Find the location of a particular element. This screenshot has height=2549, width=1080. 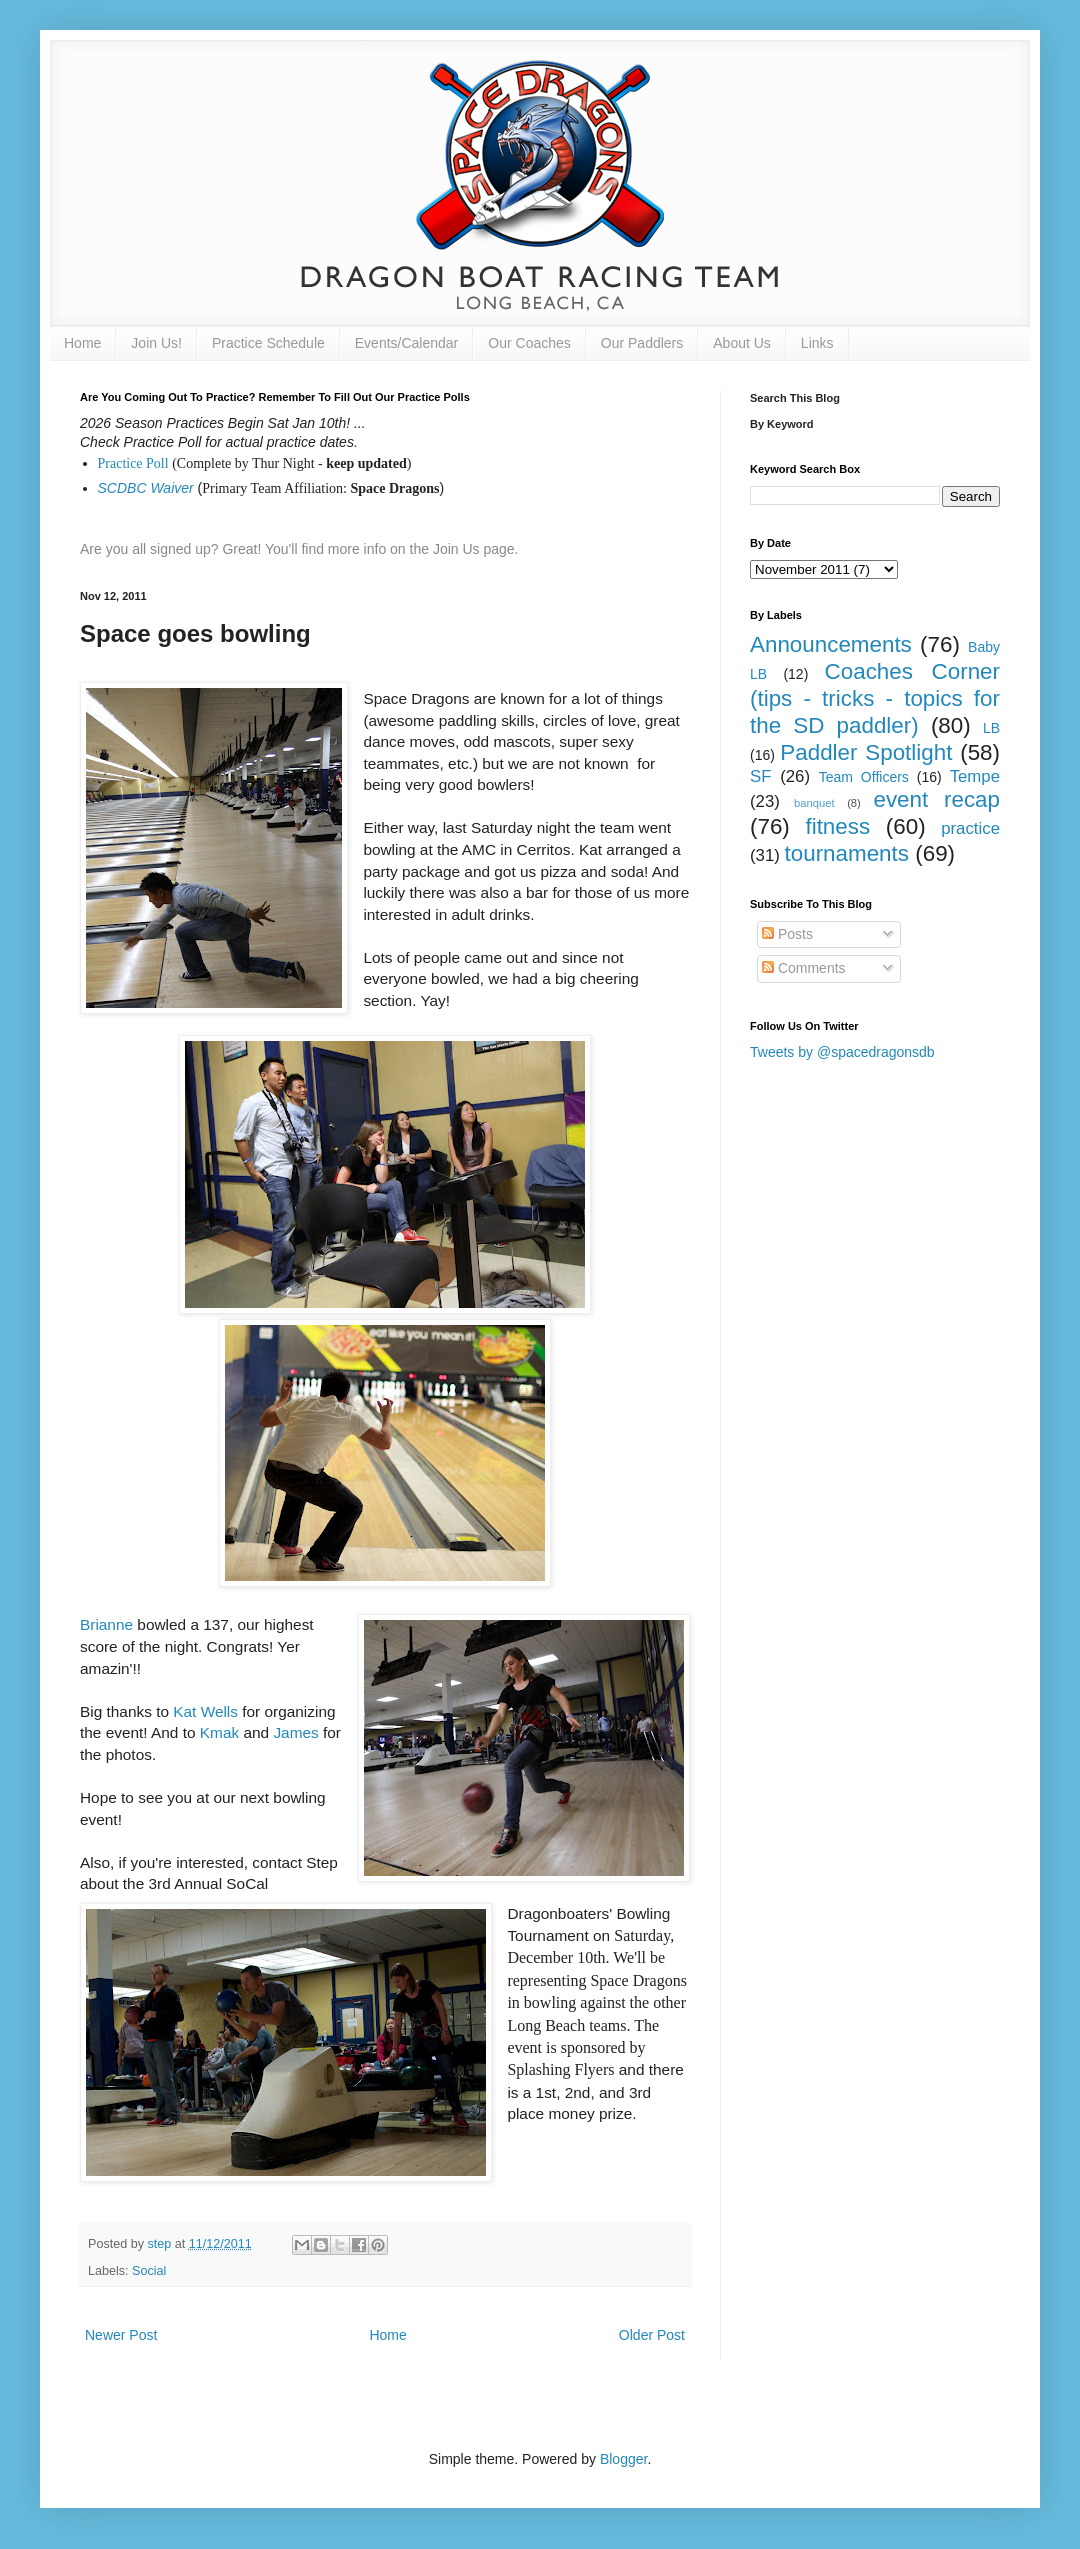

Tempe is located at coordinates (975, 776).